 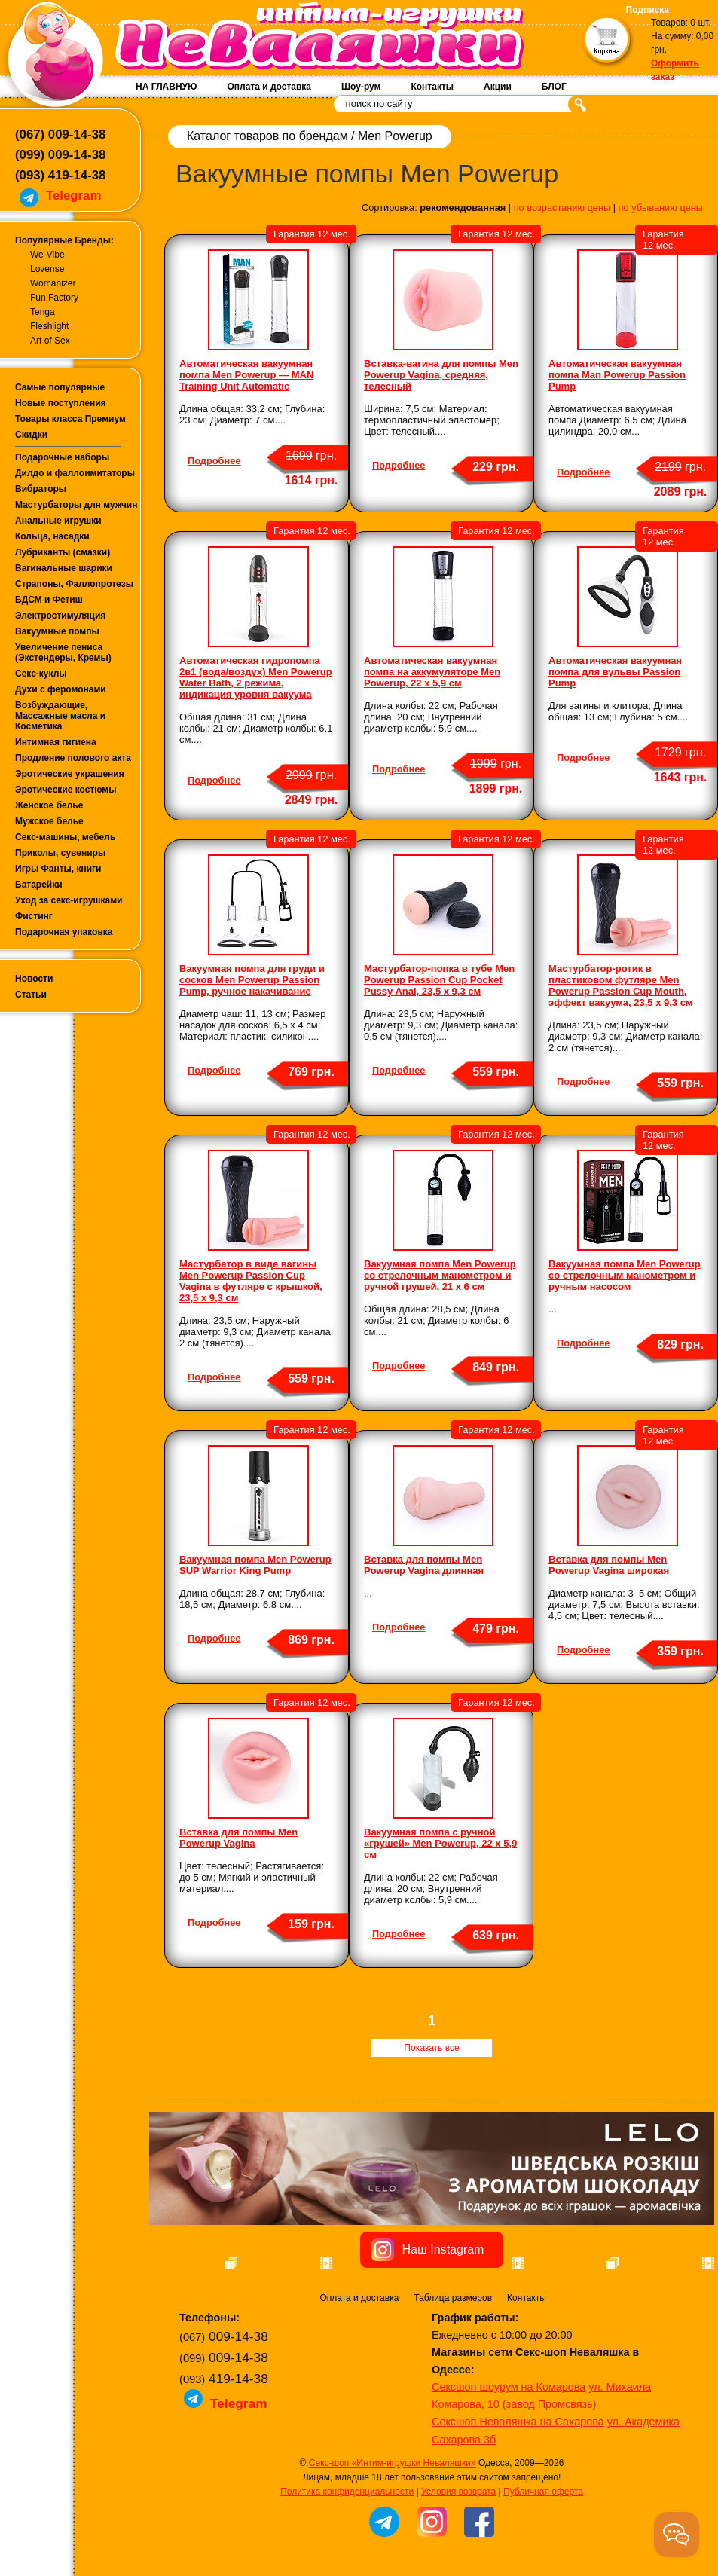 I want to click on Подробнее, so click(x=214, y=460).